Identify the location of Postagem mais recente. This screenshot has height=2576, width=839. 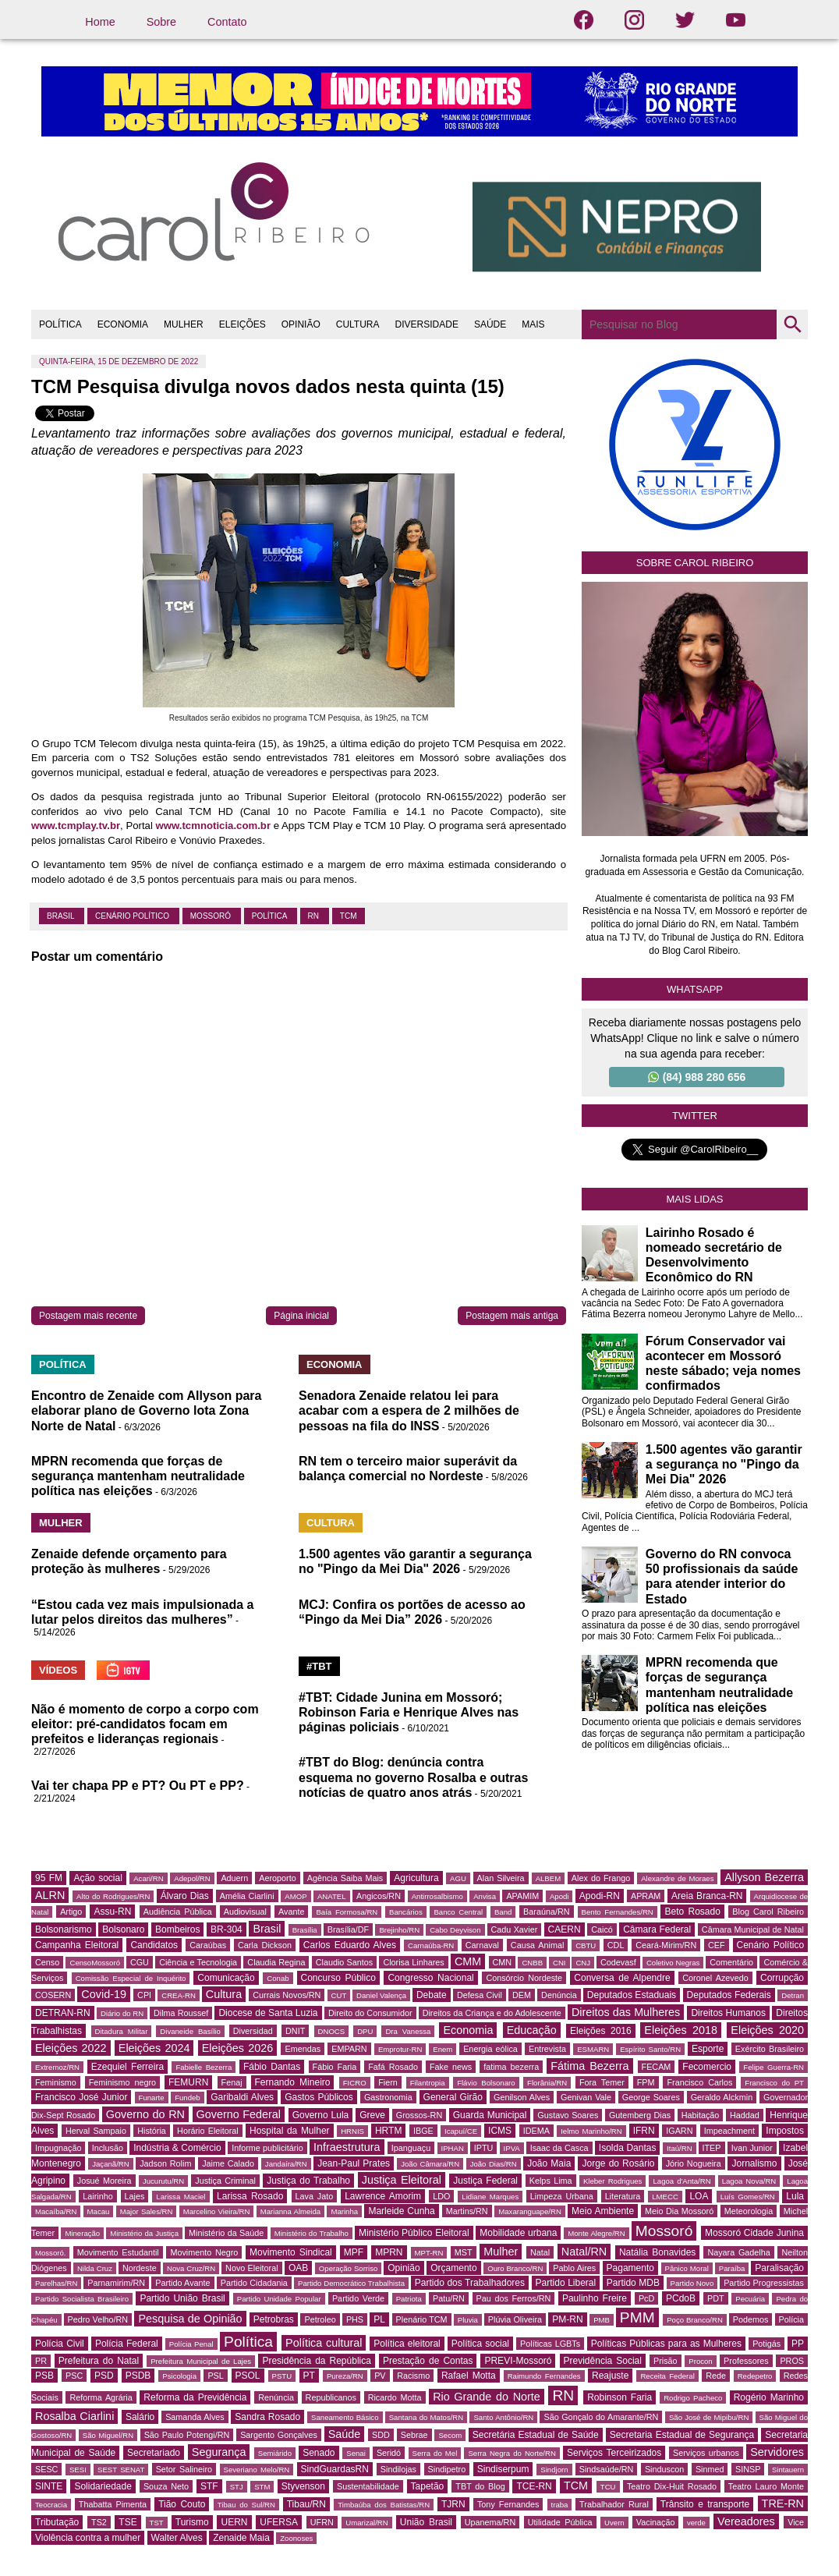
(88, 1315).